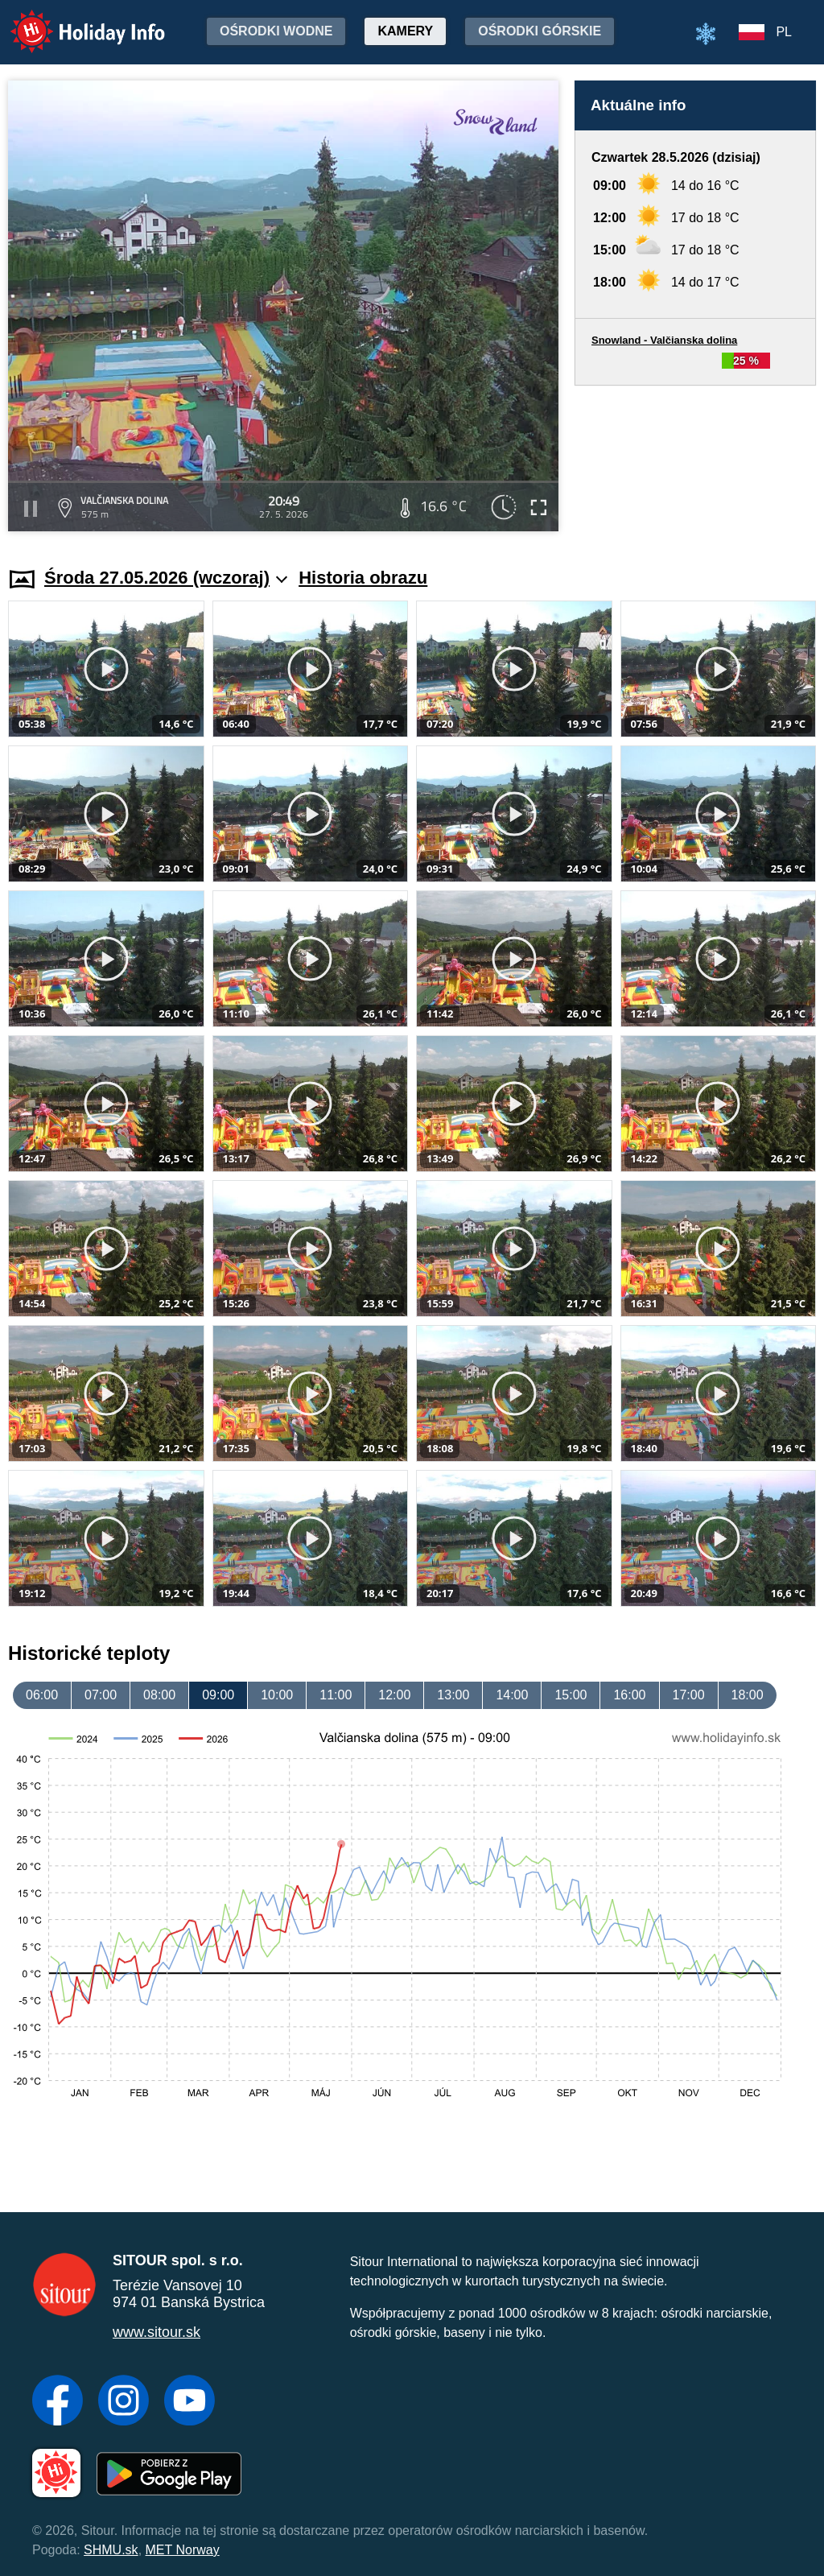 The height and width of the screenshot is (2576, 824). I want to click on 14:00, so click(512, 1695).